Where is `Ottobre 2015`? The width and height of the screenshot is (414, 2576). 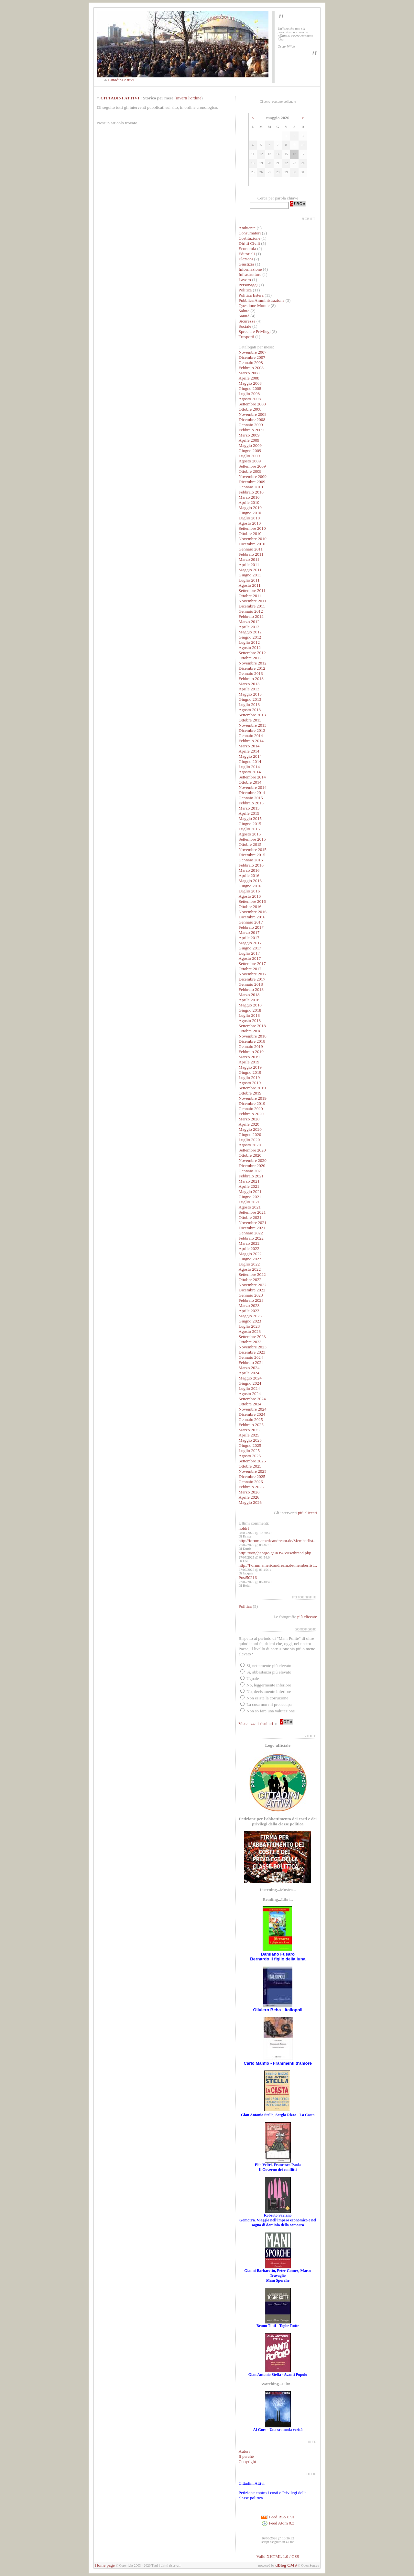 Ottobre 2015 is located at coordinates (250, 844).